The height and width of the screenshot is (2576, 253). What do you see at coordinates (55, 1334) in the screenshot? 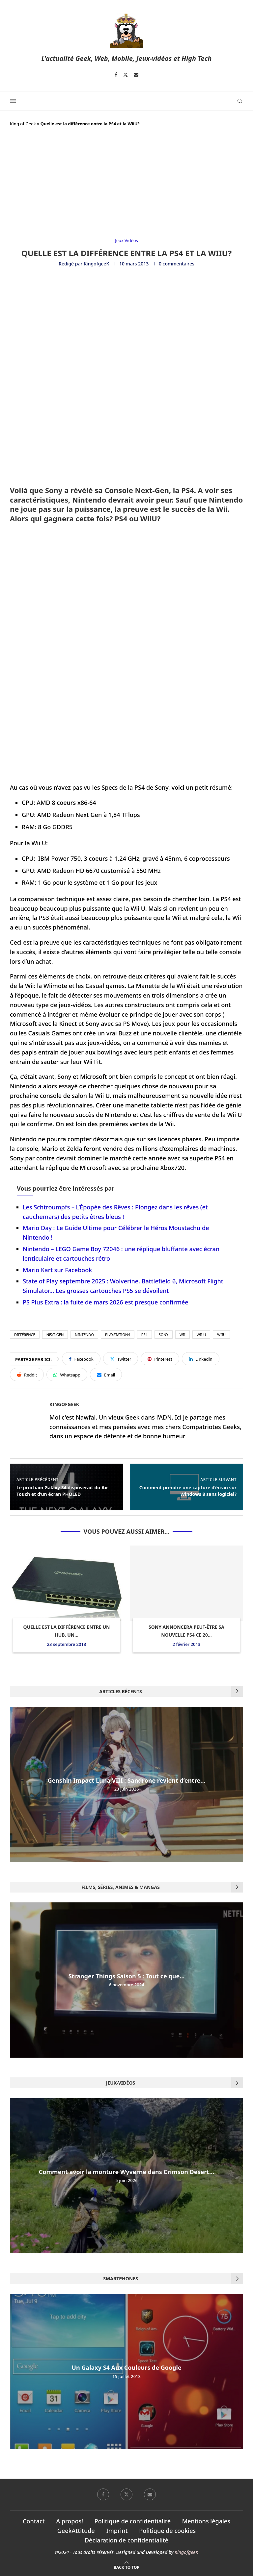
I see `Next-Gen` at bounding box center [55, 1334].